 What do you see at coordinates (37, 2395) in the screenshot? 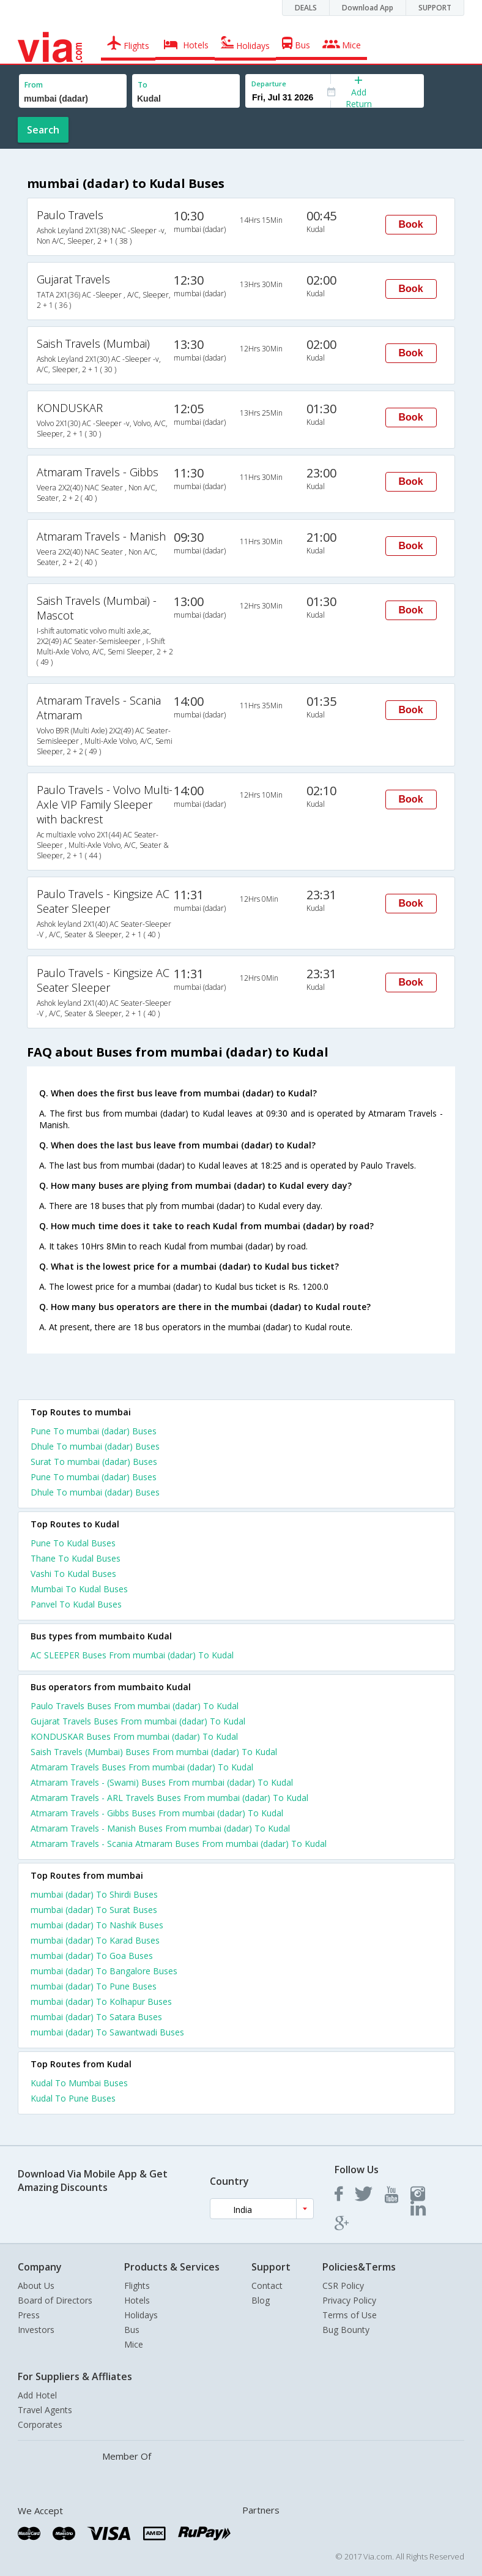
I see `Add Hotel` at bounding box center [37, 2395].